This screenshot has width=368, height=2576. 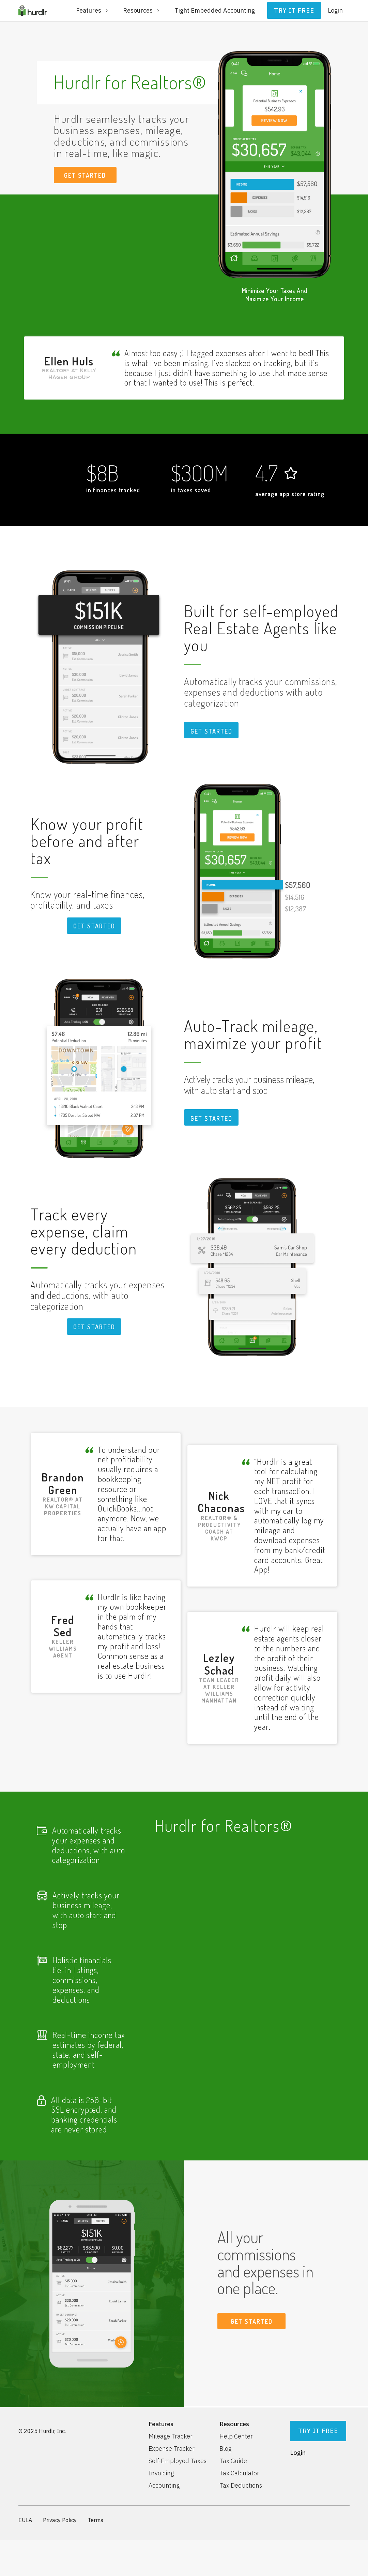 What do you see at coordinates (171, 2436) in the screenshot?
I see `Mileage Tracker` at bounding box center [171, 2436].